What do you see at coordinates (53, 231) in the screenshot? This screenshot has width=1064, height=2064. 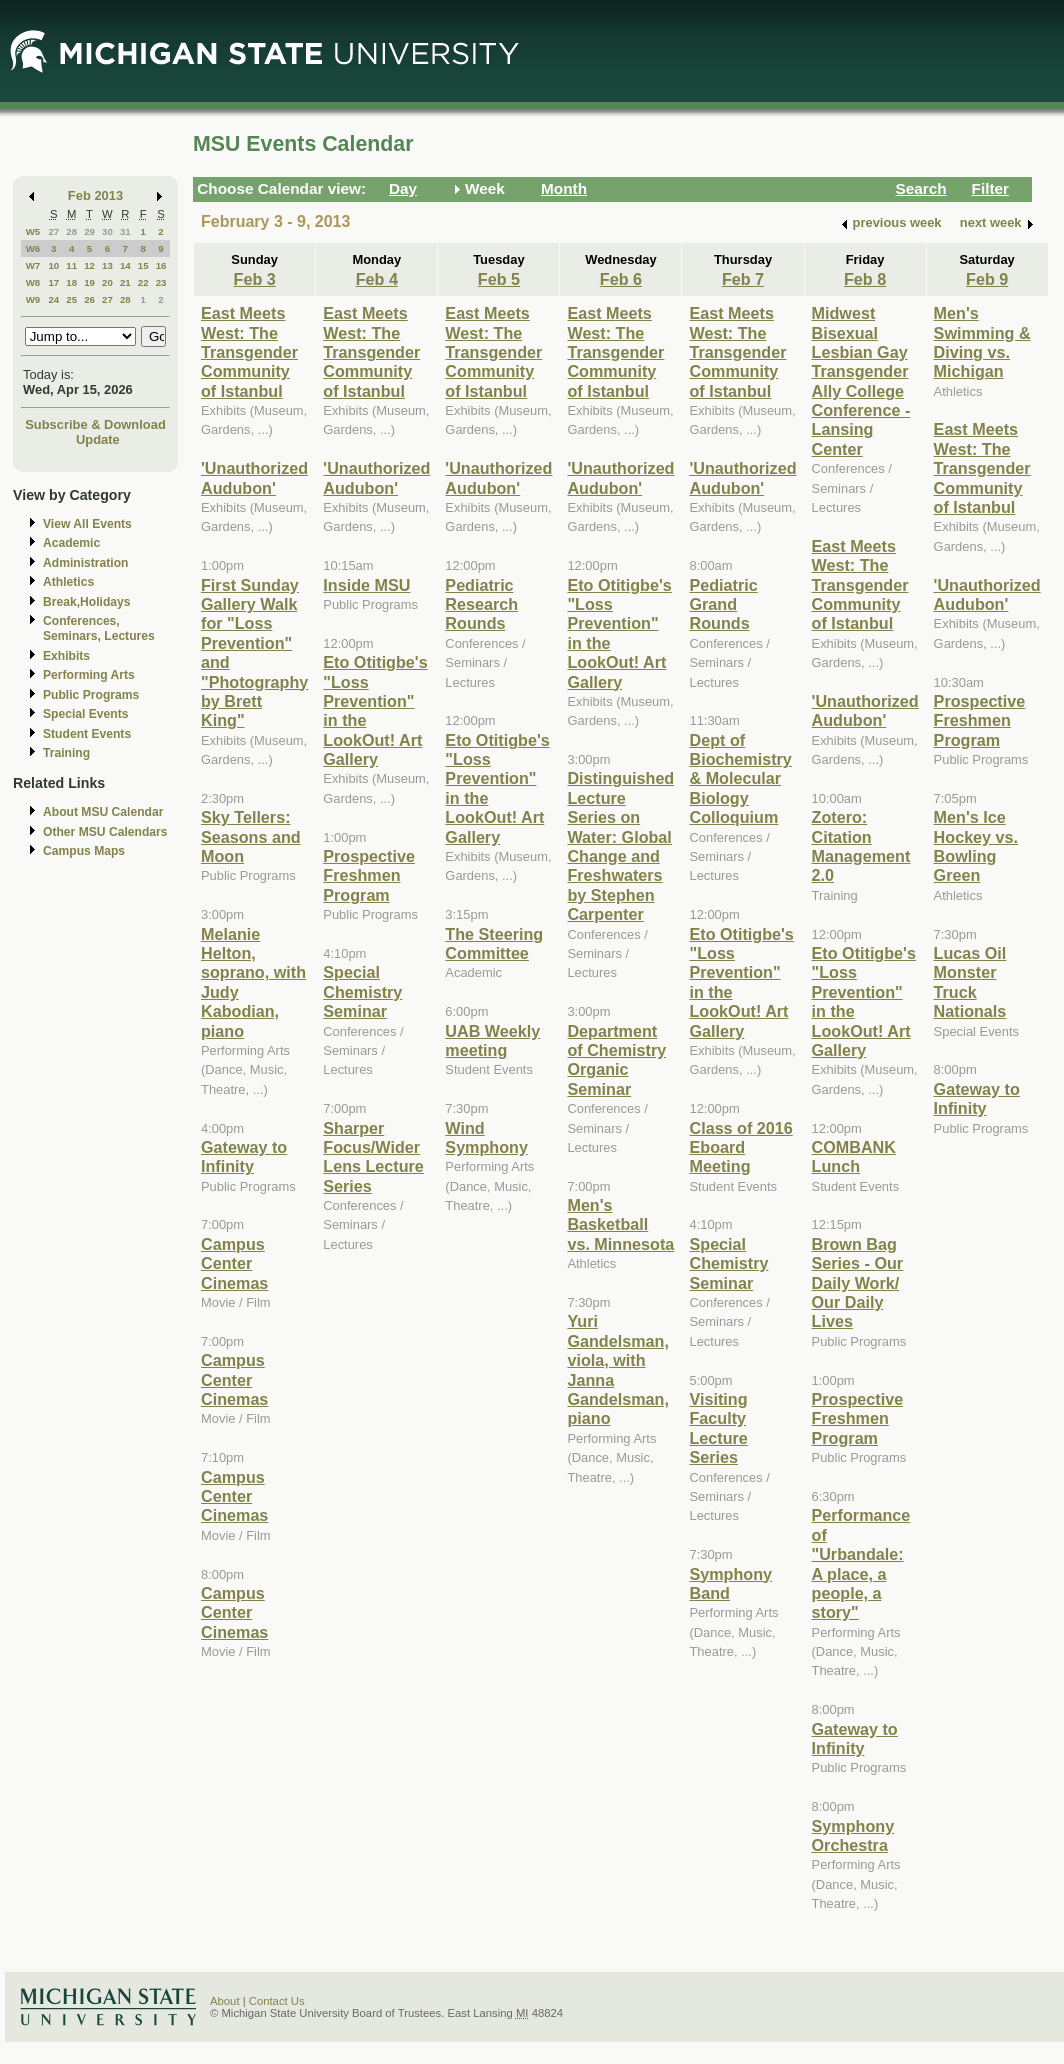 I see `27` at bounding box center [53, 231].